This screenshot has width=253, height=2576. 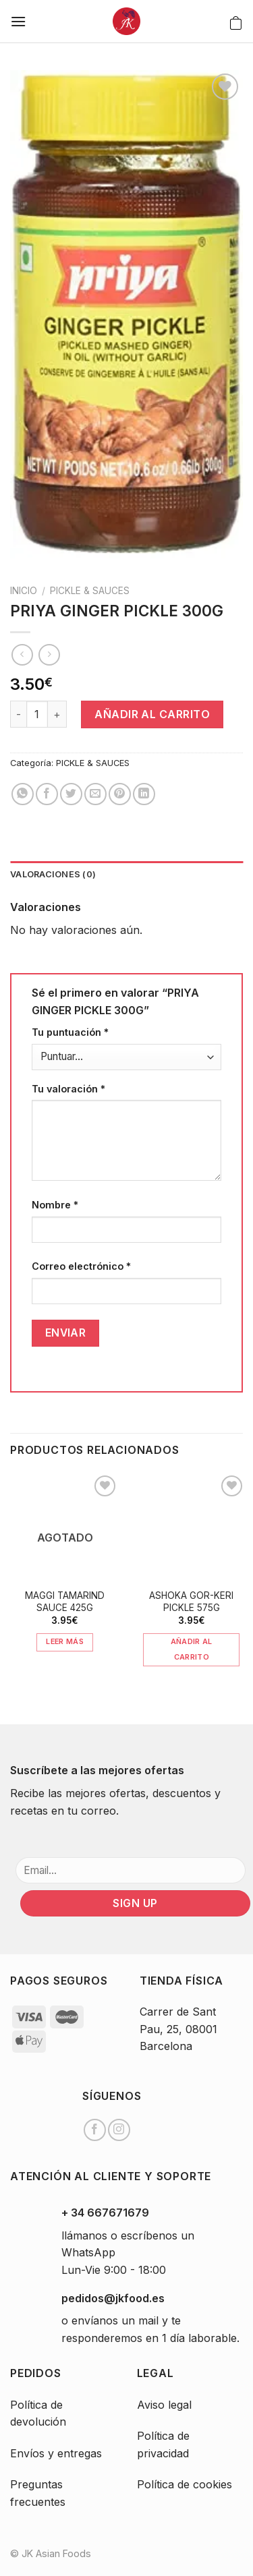 I want to click on Añadir al carrito [Añade “ASHOKA GOR-KERI PICKLE 575G” a tu carrito], so click(x=192, y=1649).